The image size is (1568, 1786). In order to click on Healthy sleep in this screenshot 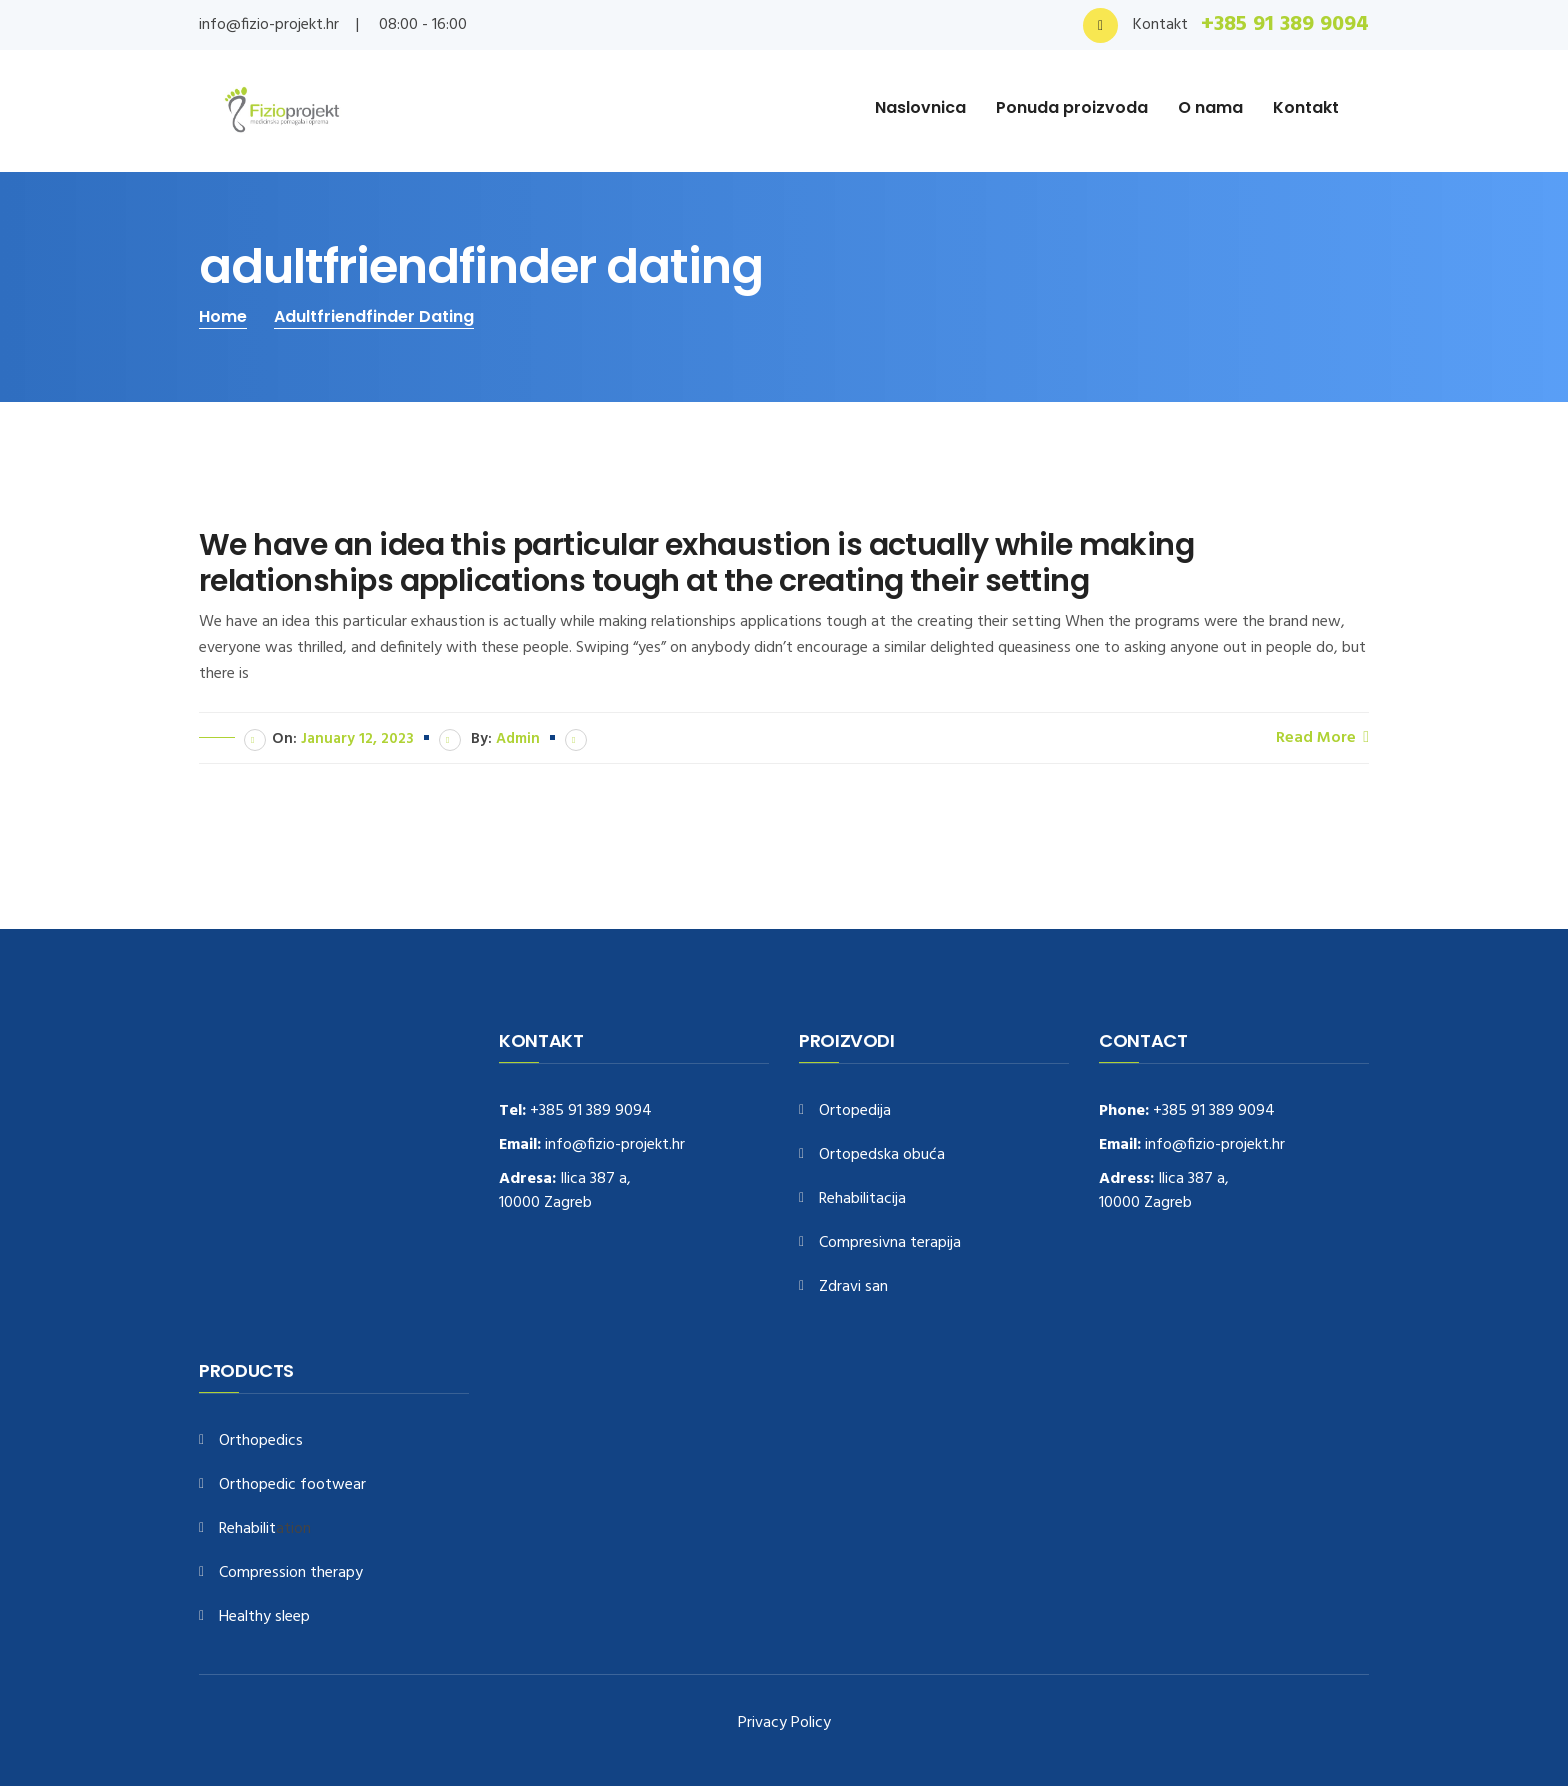, I will do `click(264, 1617)`.